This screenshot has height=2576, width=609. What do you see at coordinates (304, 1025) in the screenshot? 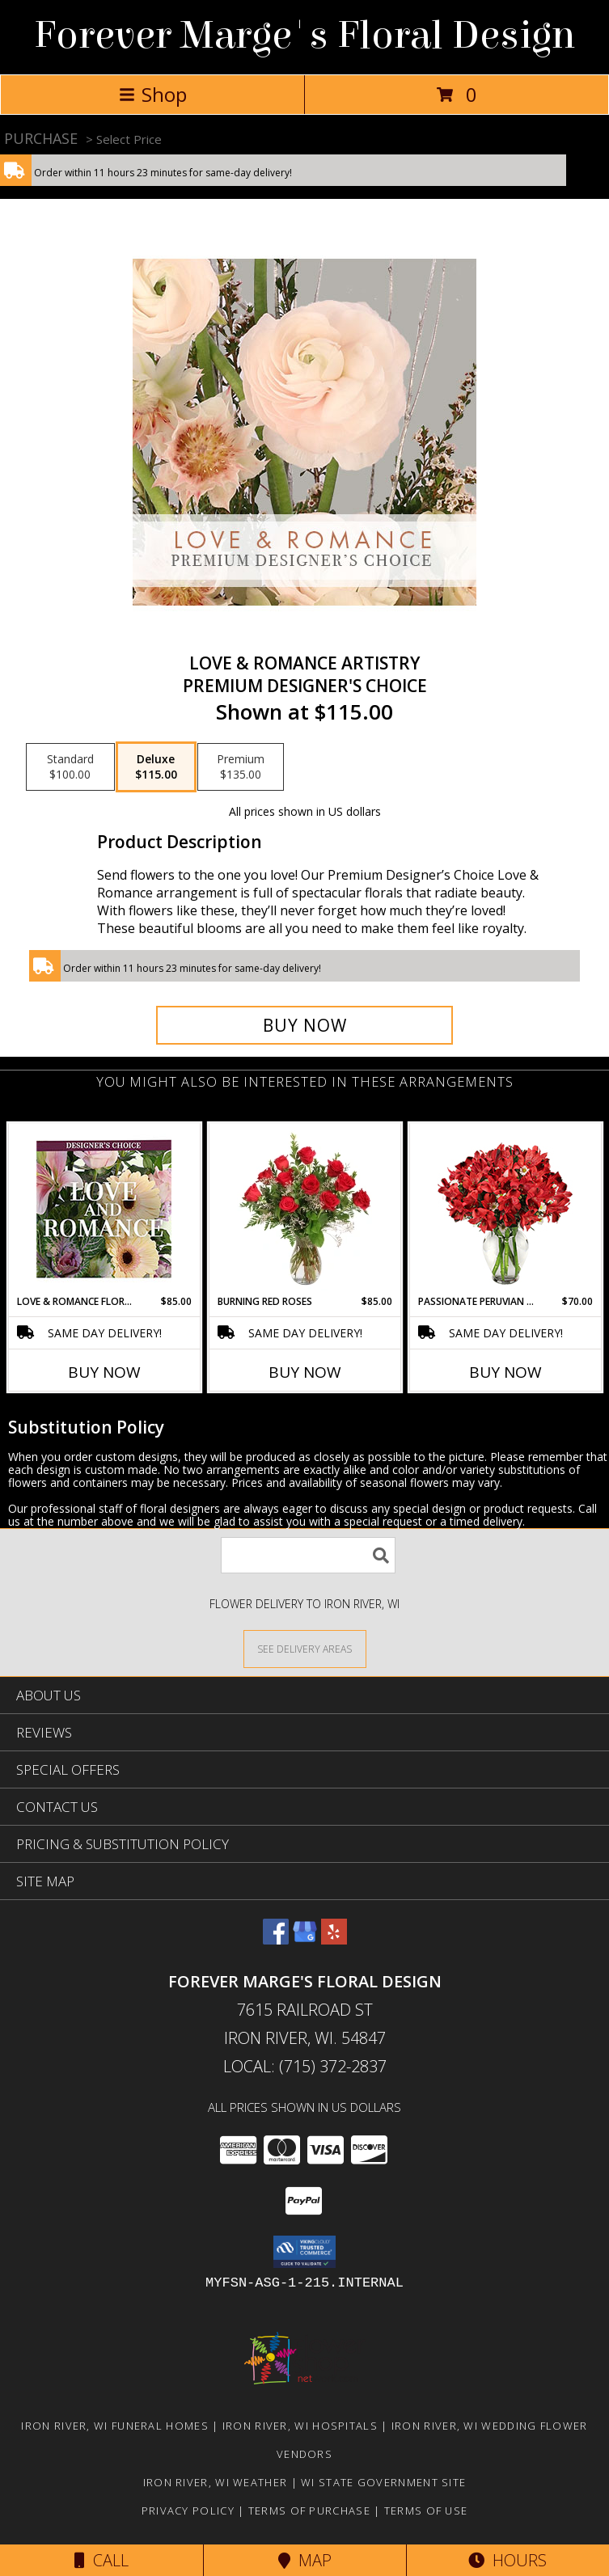
I see `[Buy Love & Romance Artistry for $115.00]` at bounding box center [304, 1025].